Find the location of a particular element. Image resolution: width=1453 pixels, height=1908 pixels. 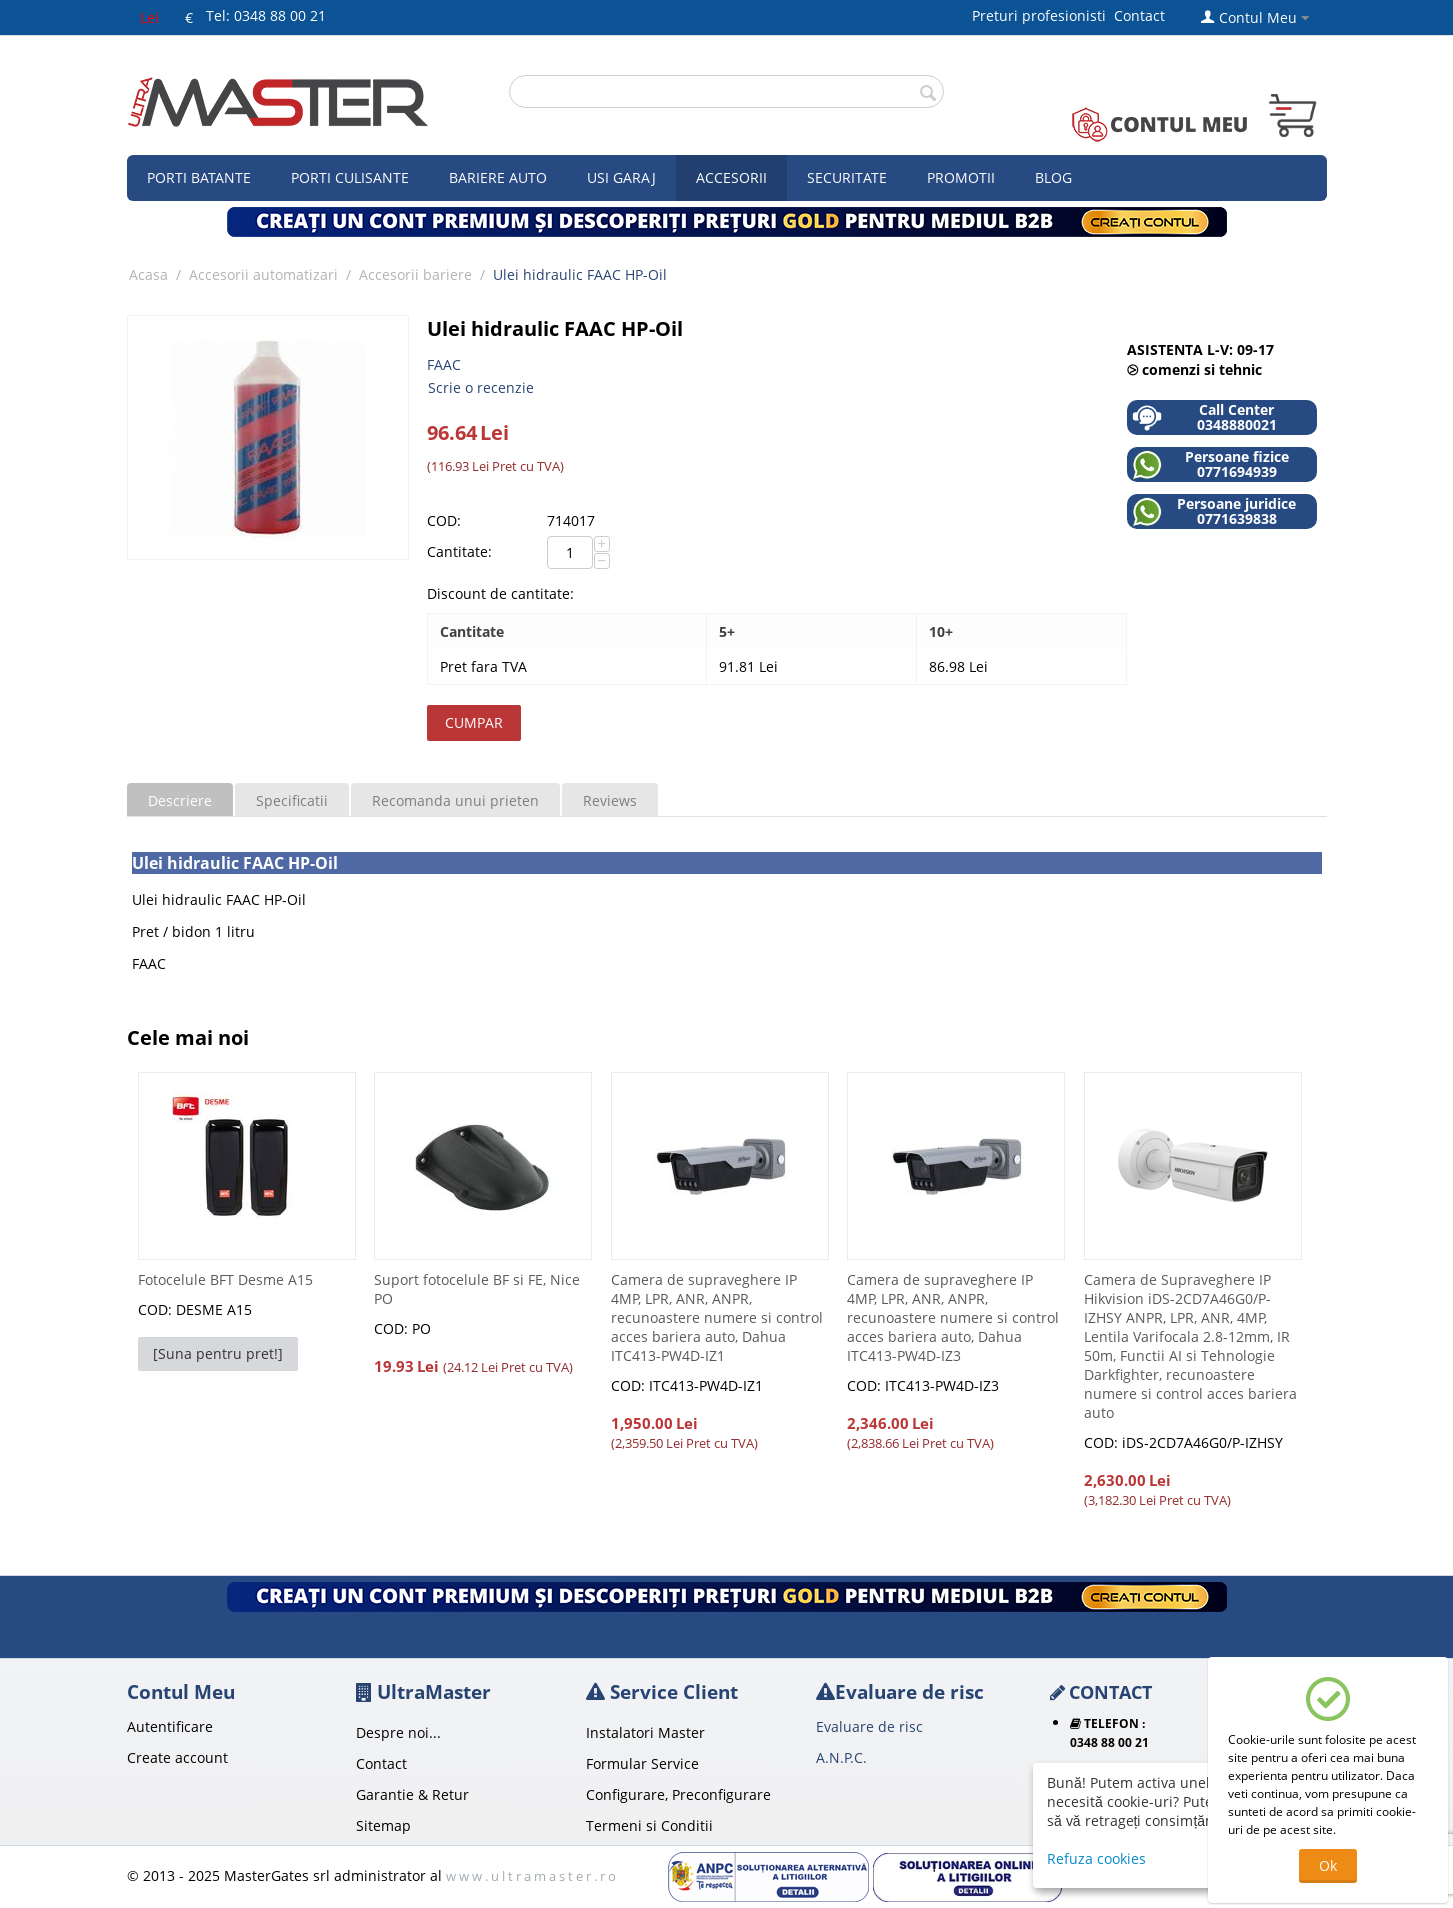

Securitate is located at coordinates (847, 177).